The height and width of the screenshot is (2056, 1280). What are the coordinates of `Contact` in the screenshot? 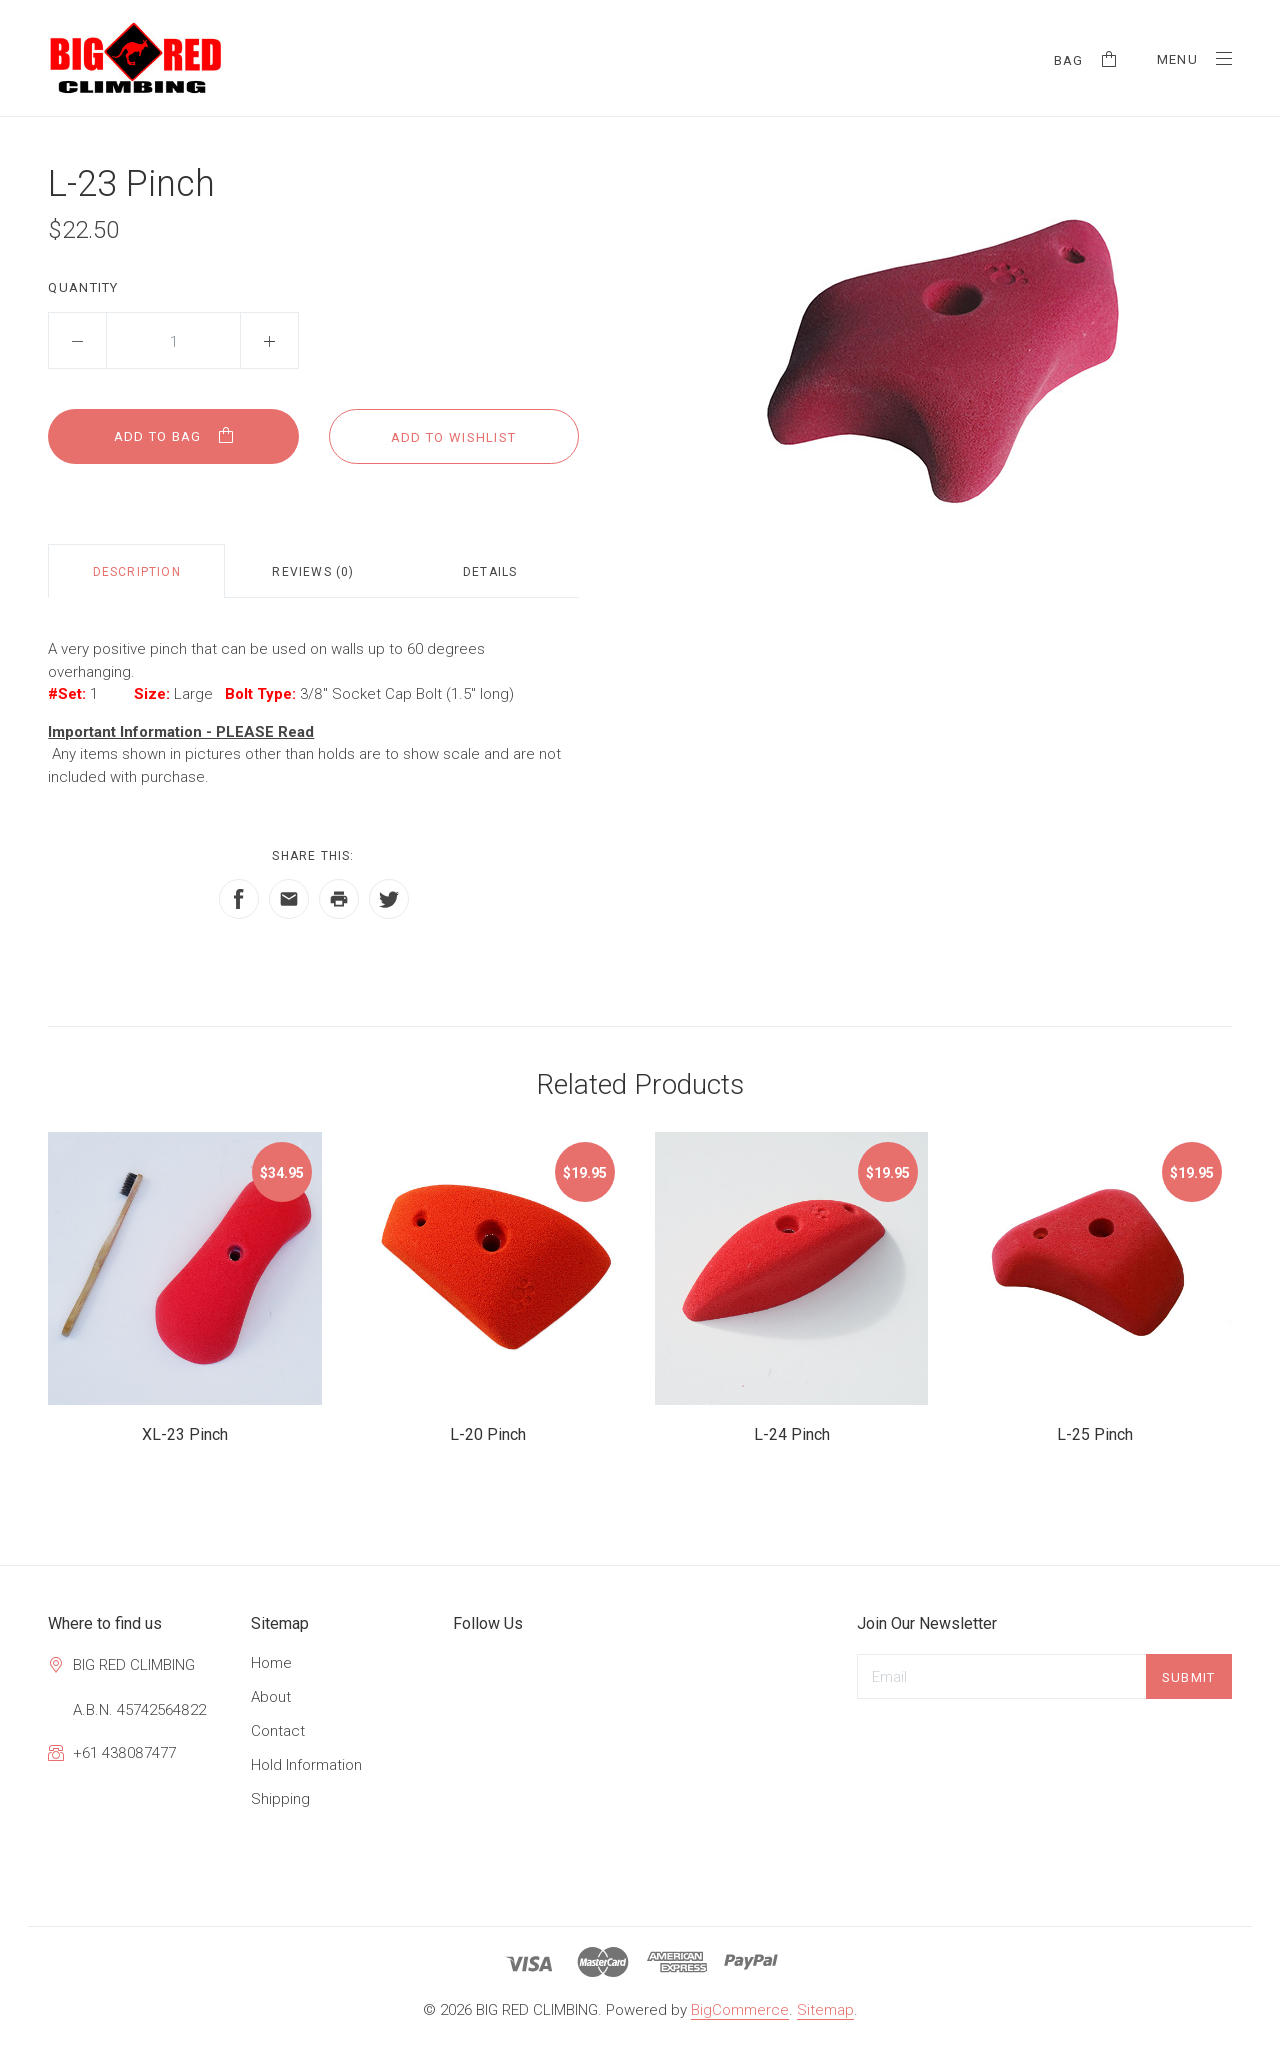 It's located at (278, 1731).